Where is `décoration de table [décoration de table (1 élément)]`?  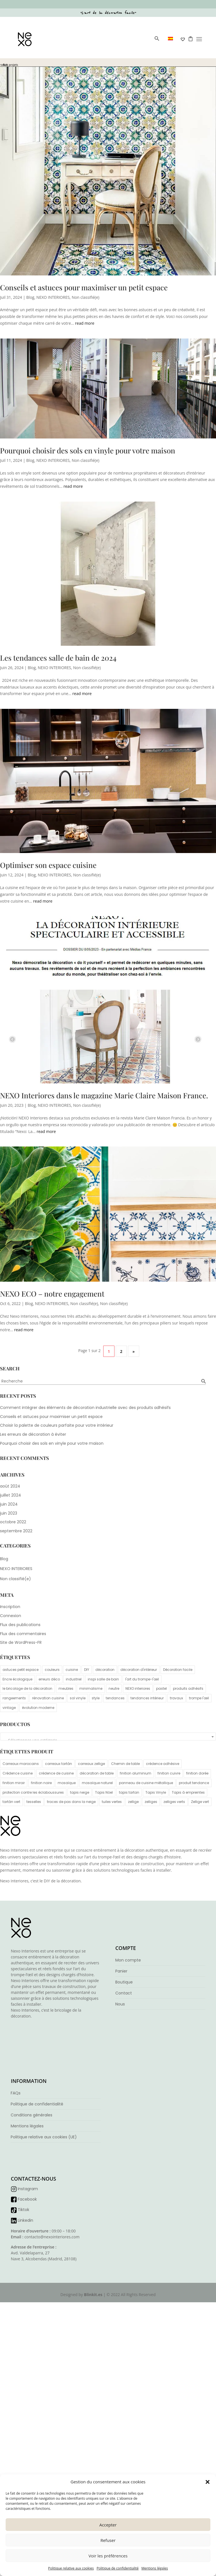
décoration de table [décoration de table (1 élément)] is located at coordinates (97, 1773).